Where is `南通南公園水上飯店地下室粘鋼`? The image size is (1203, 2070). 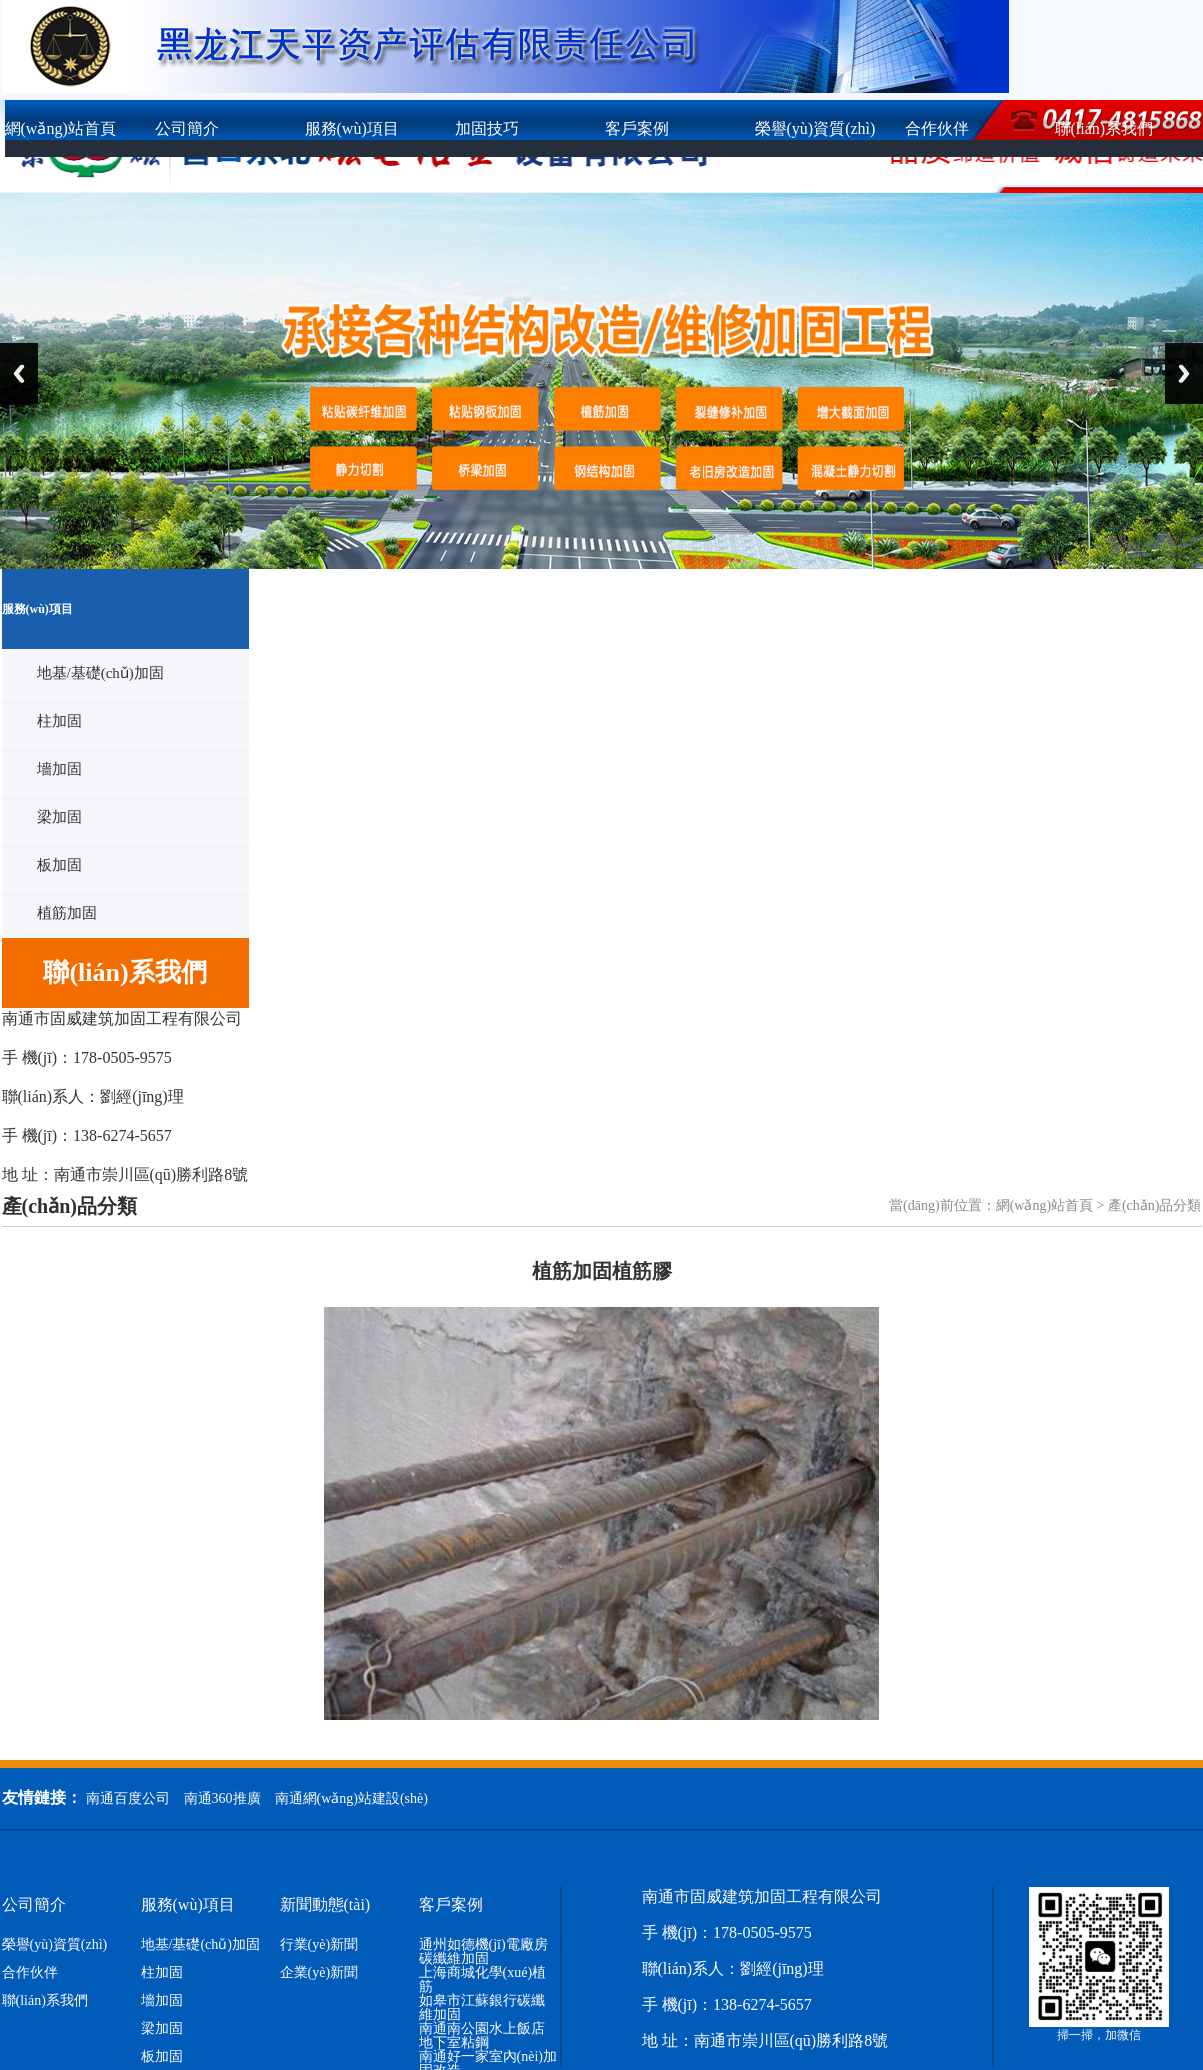 南通南公園水上飯店地下室粘鋼 is located at coordinates (482, 2036).